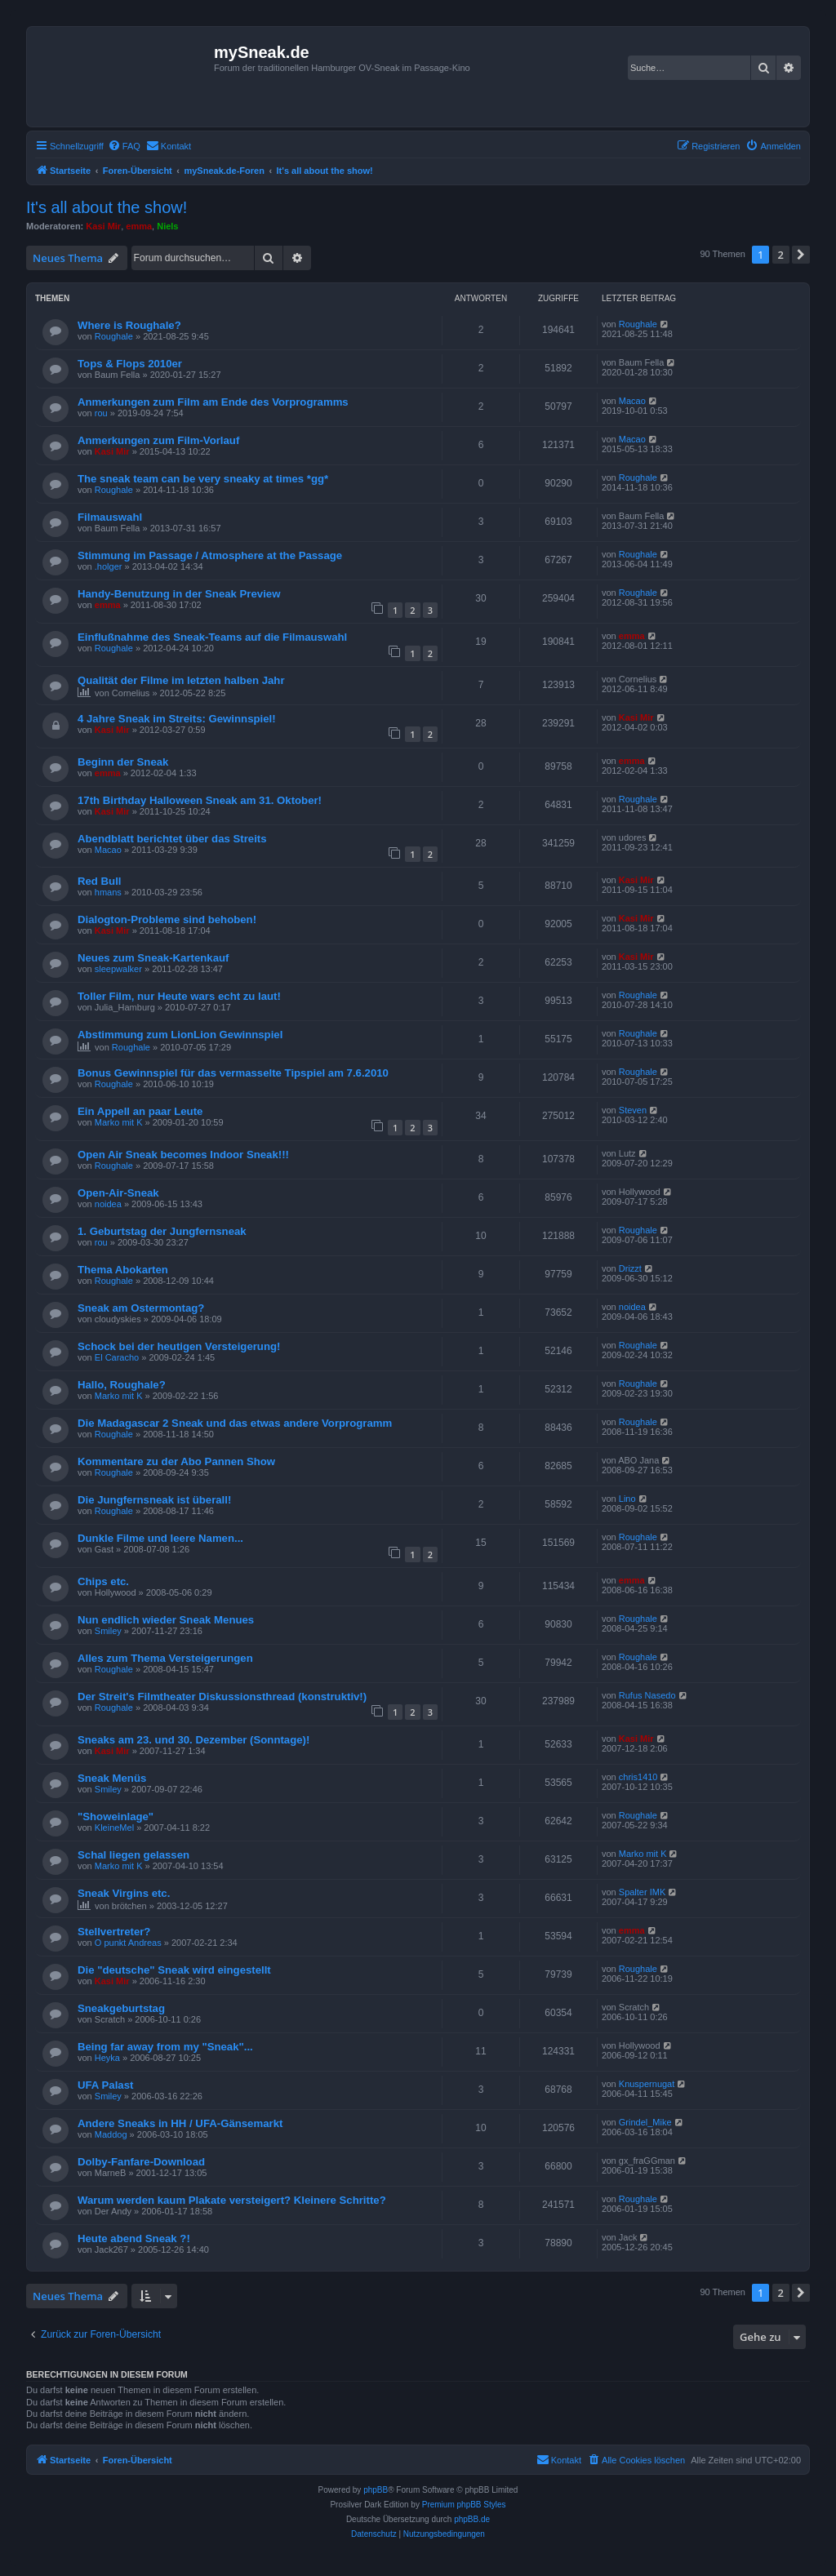 Image resolution: width=836 pixels, height=2576 pixels. Describe the element at coordinates (180, 2123) in the screenshot. I see `Andere Sneaks in HH / UFA-Gänsemarkt` at that location.